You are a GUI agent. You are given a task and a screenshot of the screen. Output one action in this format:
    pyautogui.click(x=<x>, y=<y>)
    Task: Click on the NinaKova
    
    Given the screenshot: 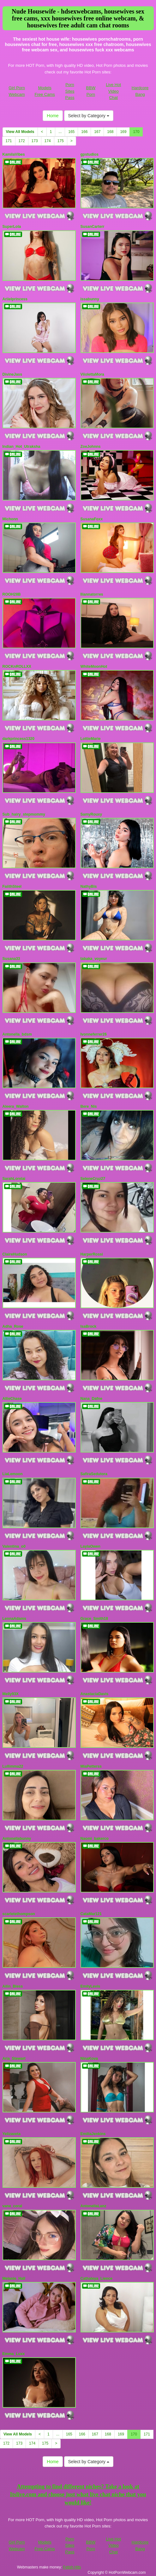 What is the action you would take?
    pyautogui.click(x=89, y=2058)
    